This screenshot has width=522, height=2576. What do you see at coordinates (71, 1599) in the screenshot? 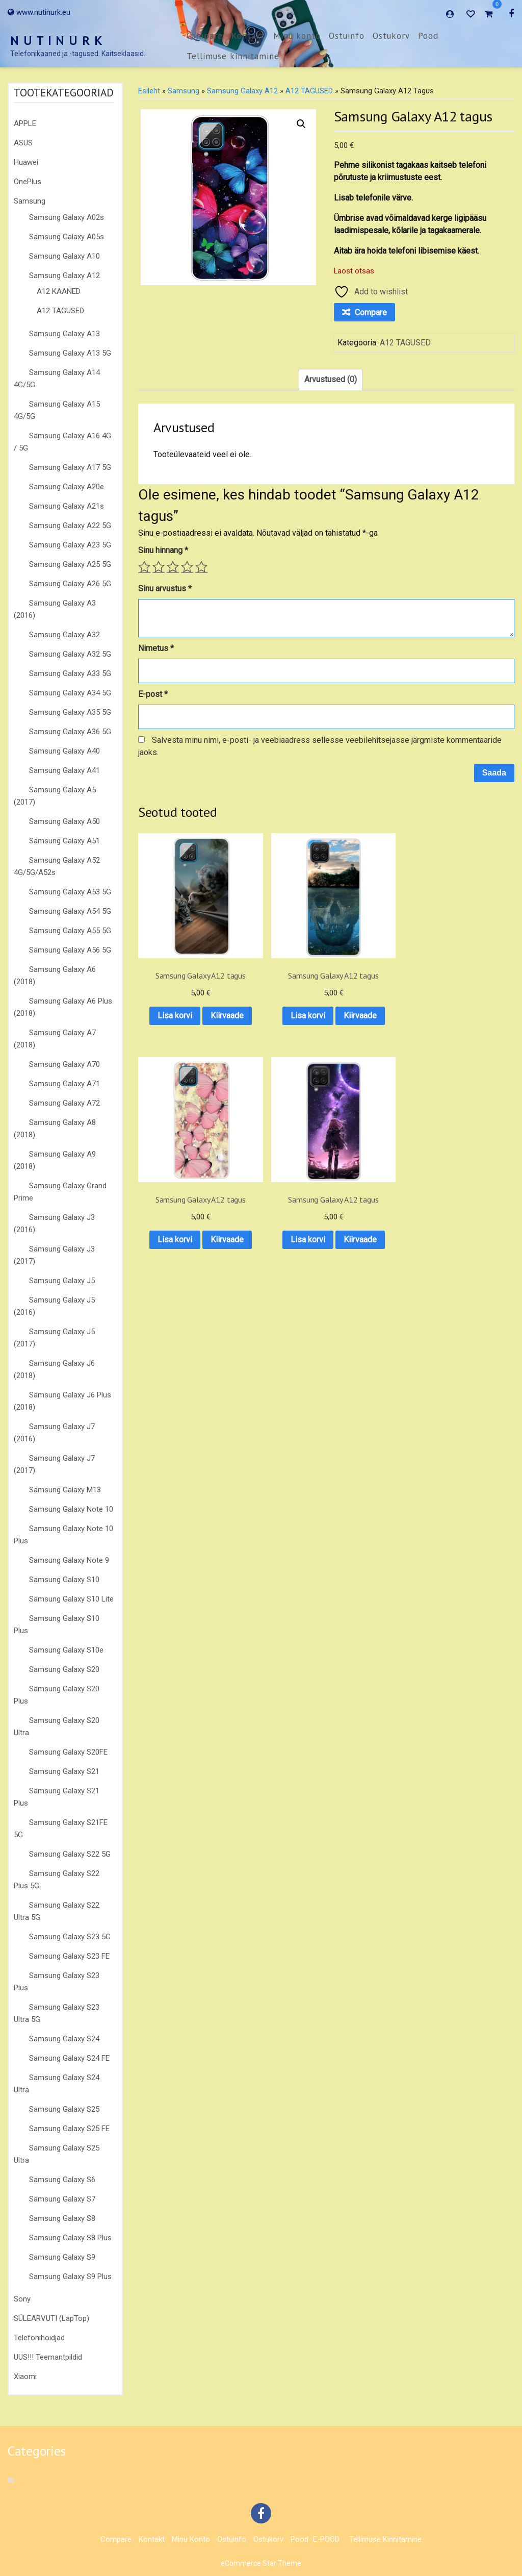
I see `Samsung Galaxy S10 Lite` at bounding box center [71, 1599].